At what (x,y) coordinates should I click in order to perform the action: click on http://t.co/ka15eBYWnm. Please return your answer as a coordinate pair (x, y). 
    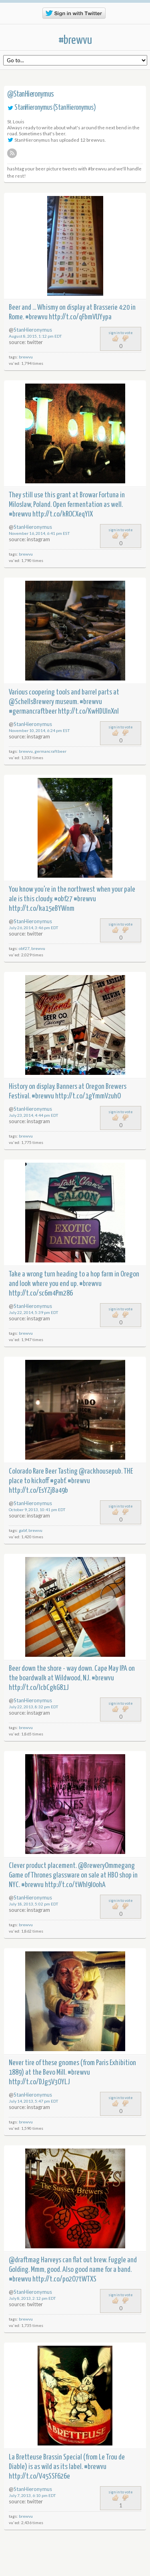
    Looking at the image, I should click on (41, 908).